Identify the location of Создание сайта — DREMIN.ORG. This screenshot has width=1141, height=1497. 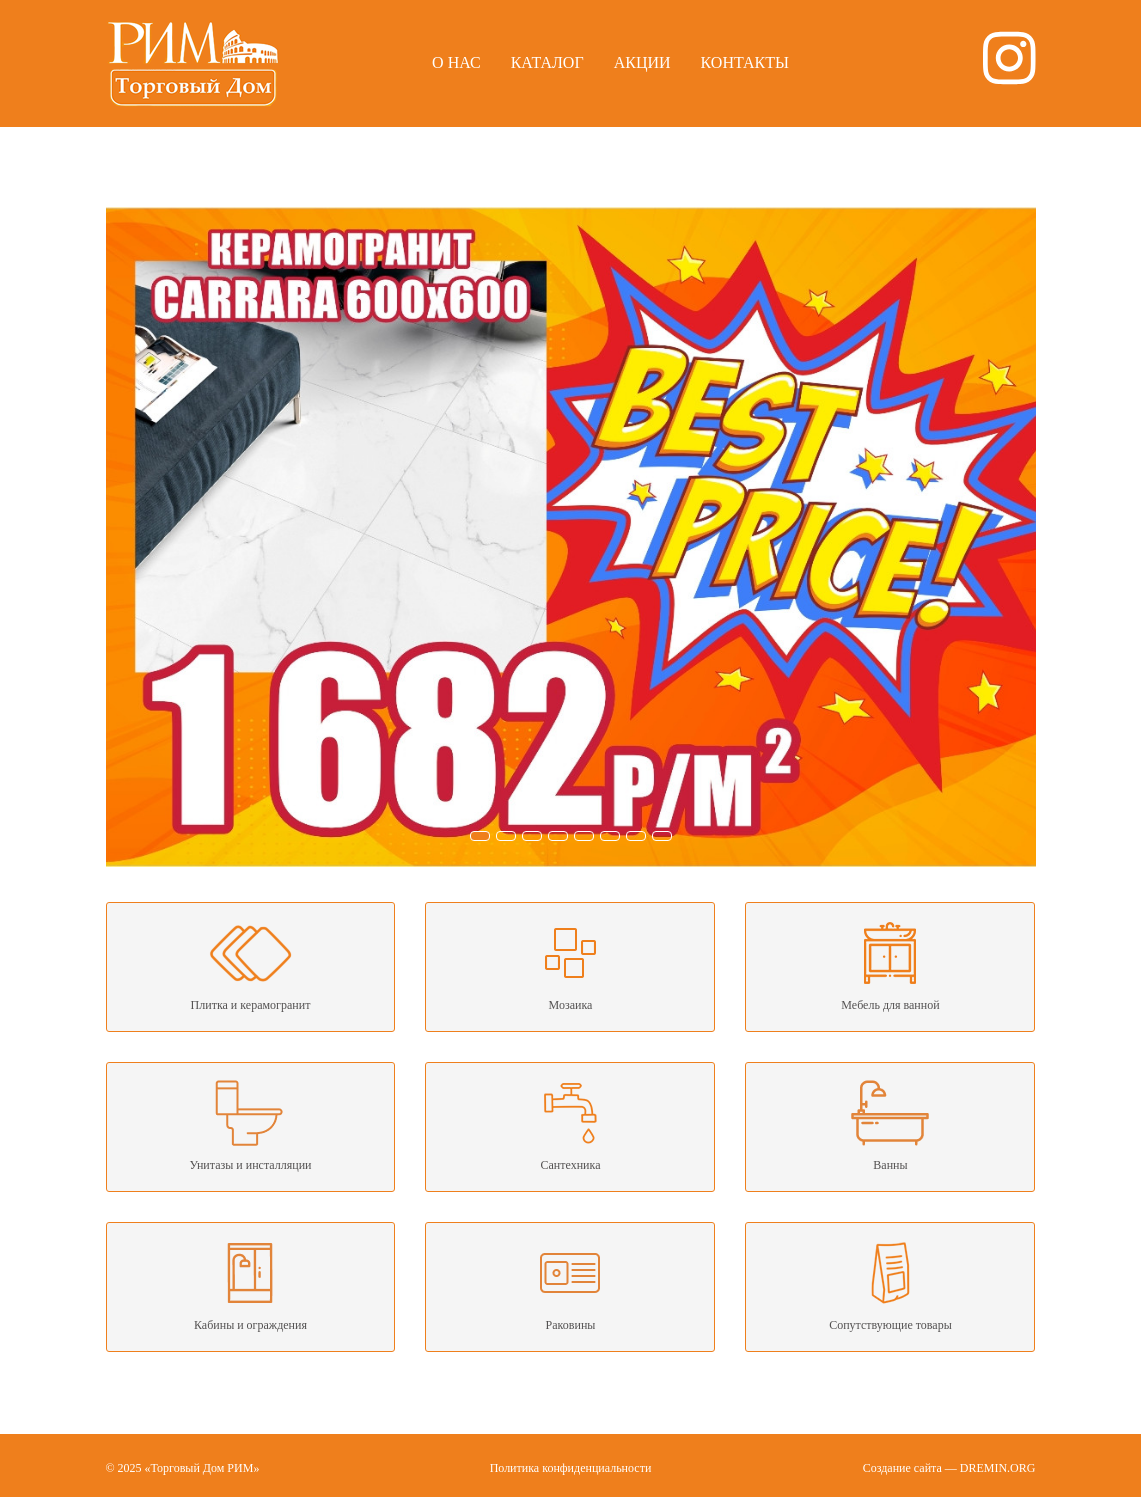
(949, 1468).